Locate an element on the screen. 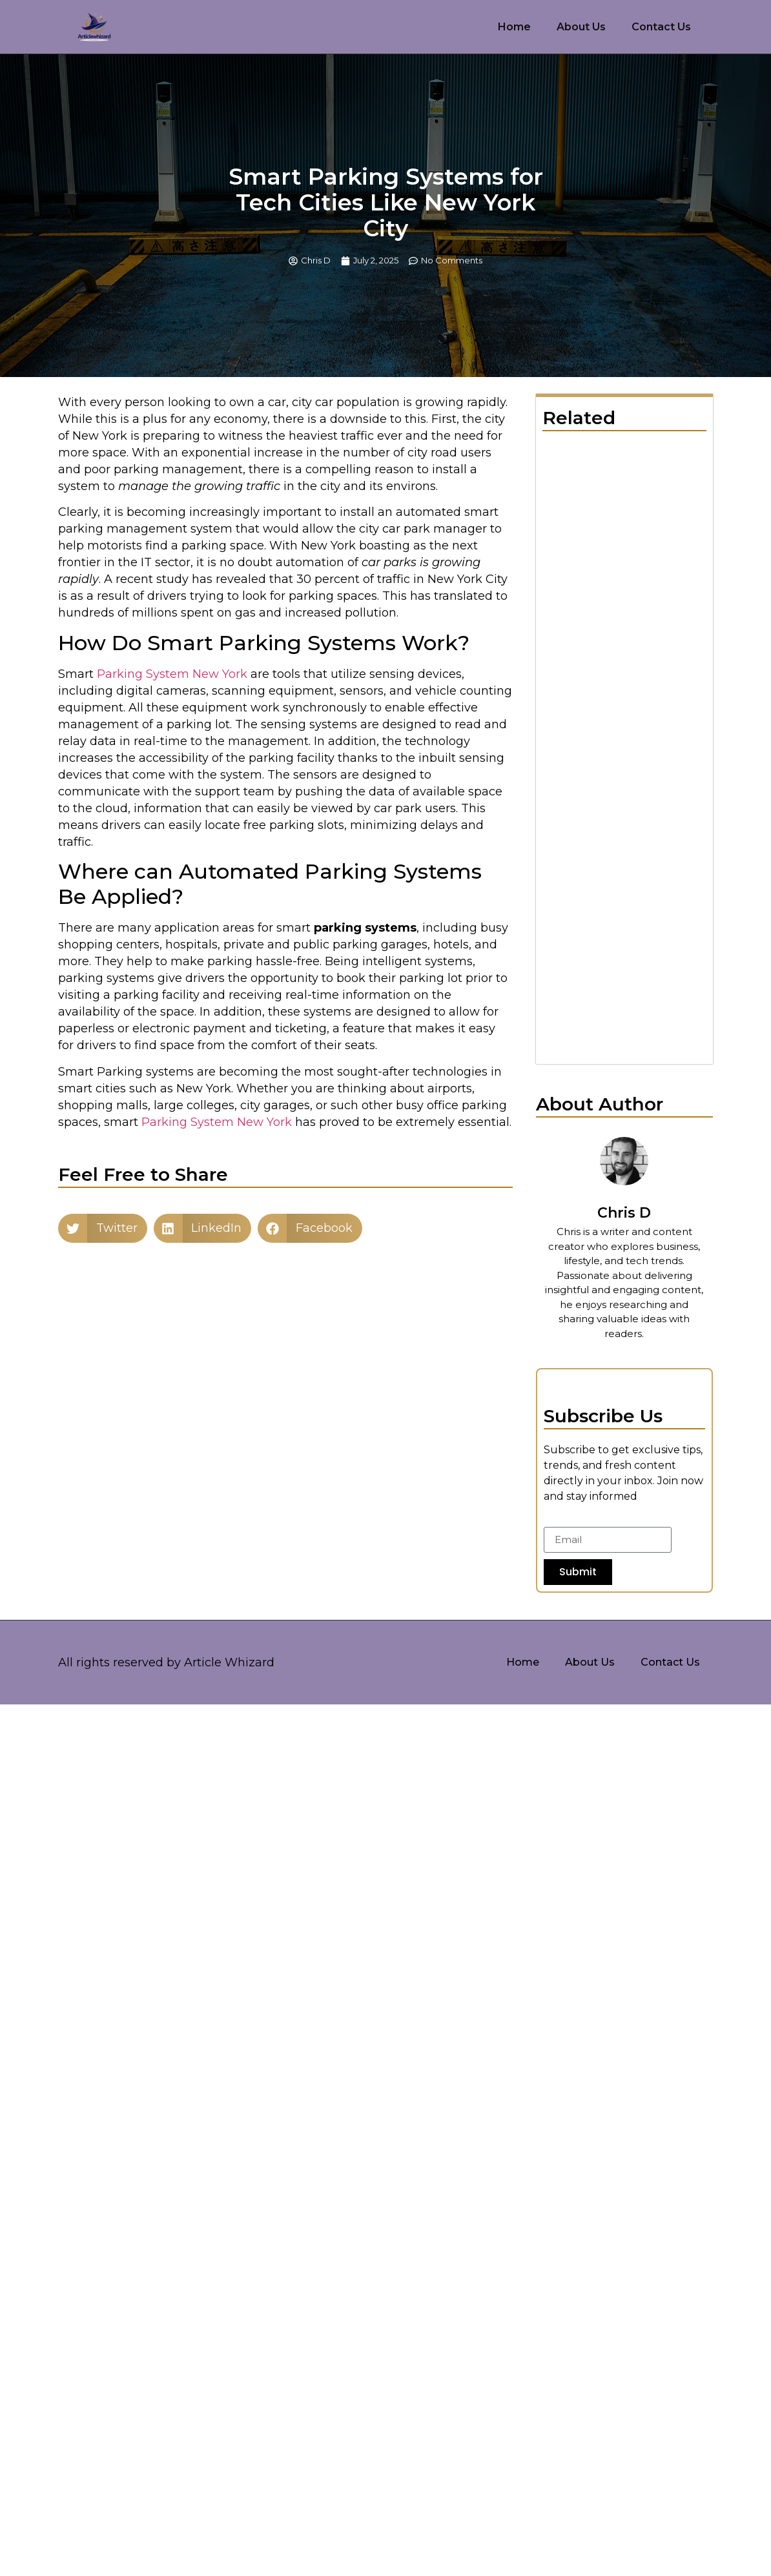  Contact Us is located at coordinates (661, 27).